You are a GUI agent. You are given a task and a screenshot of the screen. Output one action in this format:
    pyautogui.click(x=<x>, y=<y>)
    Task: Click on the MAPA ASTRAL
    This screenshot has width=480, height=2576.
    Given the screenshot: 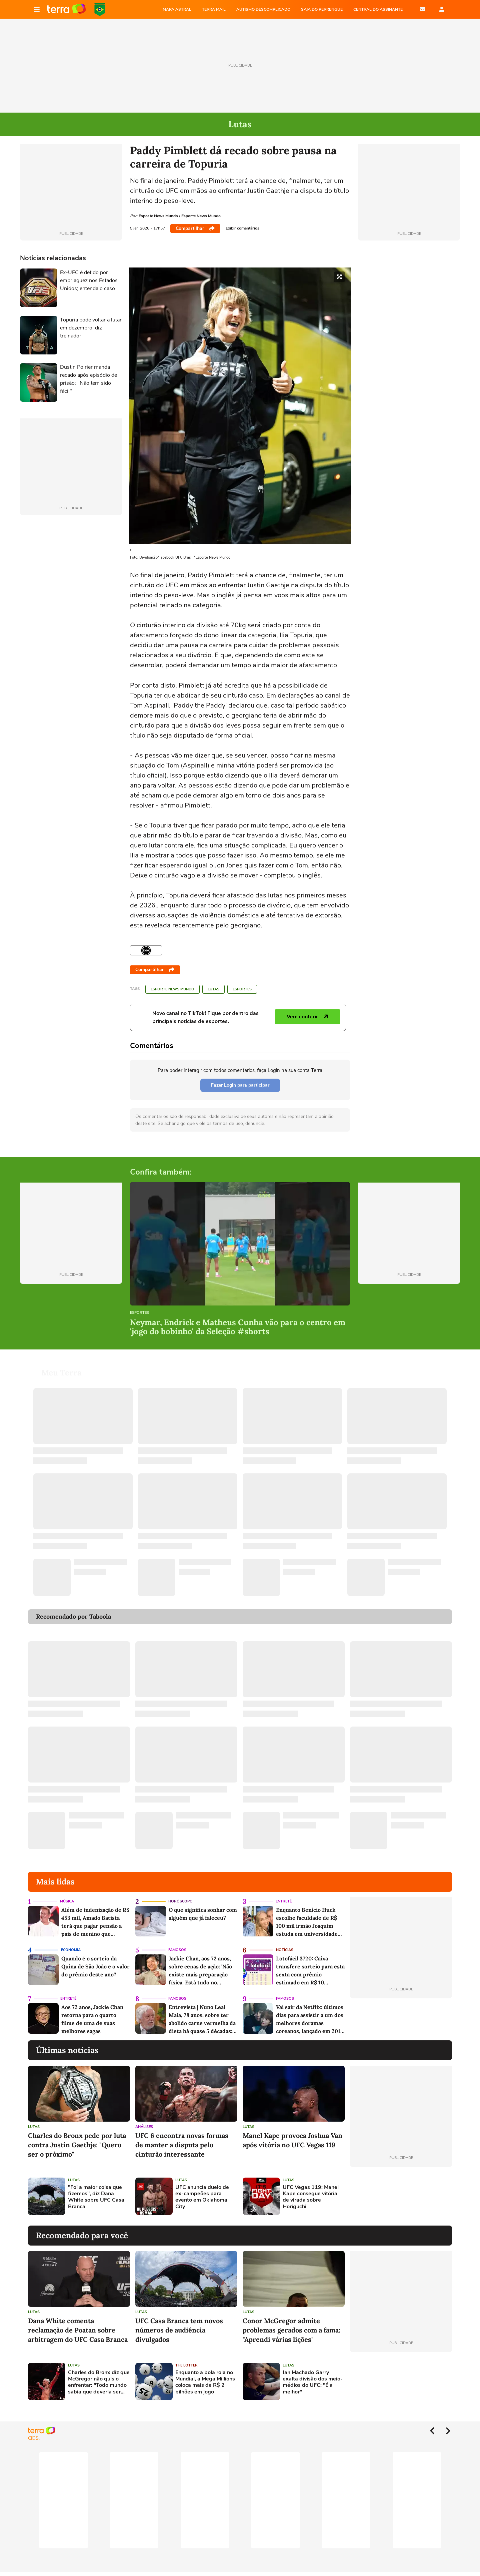 What is the action you would take?
    pyautogui.click(x=177, y=9)
    